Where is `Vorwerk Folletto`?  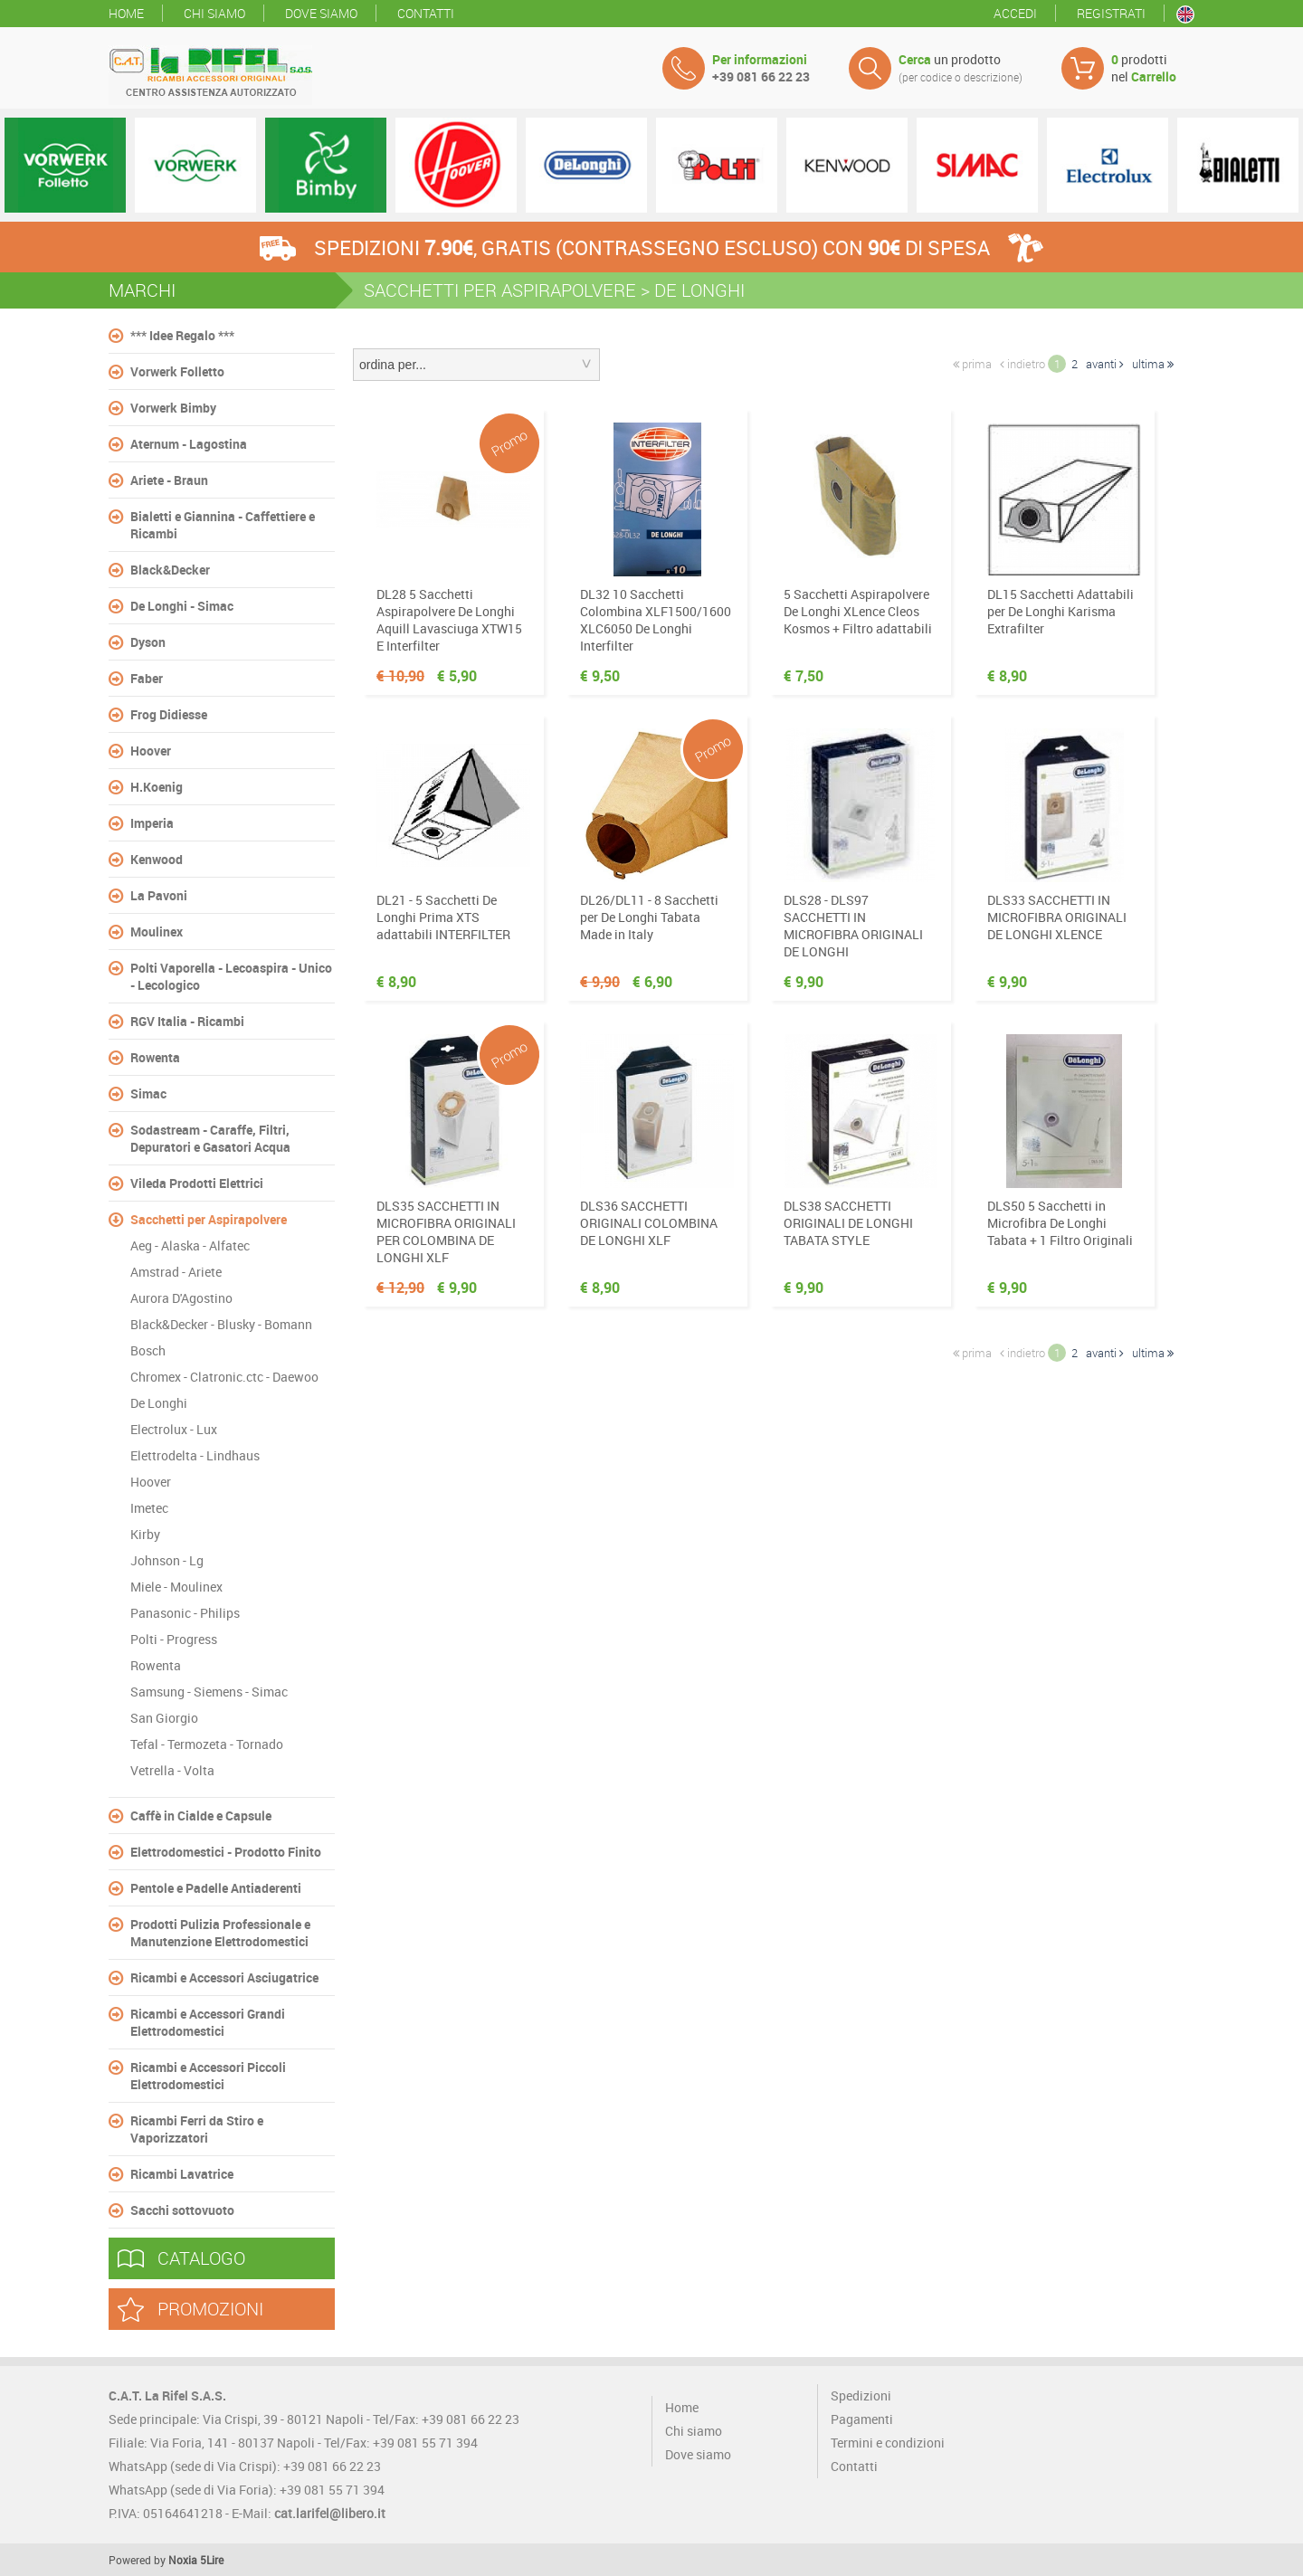 Vorwerk Folletto is located at coordinates (177, 371).